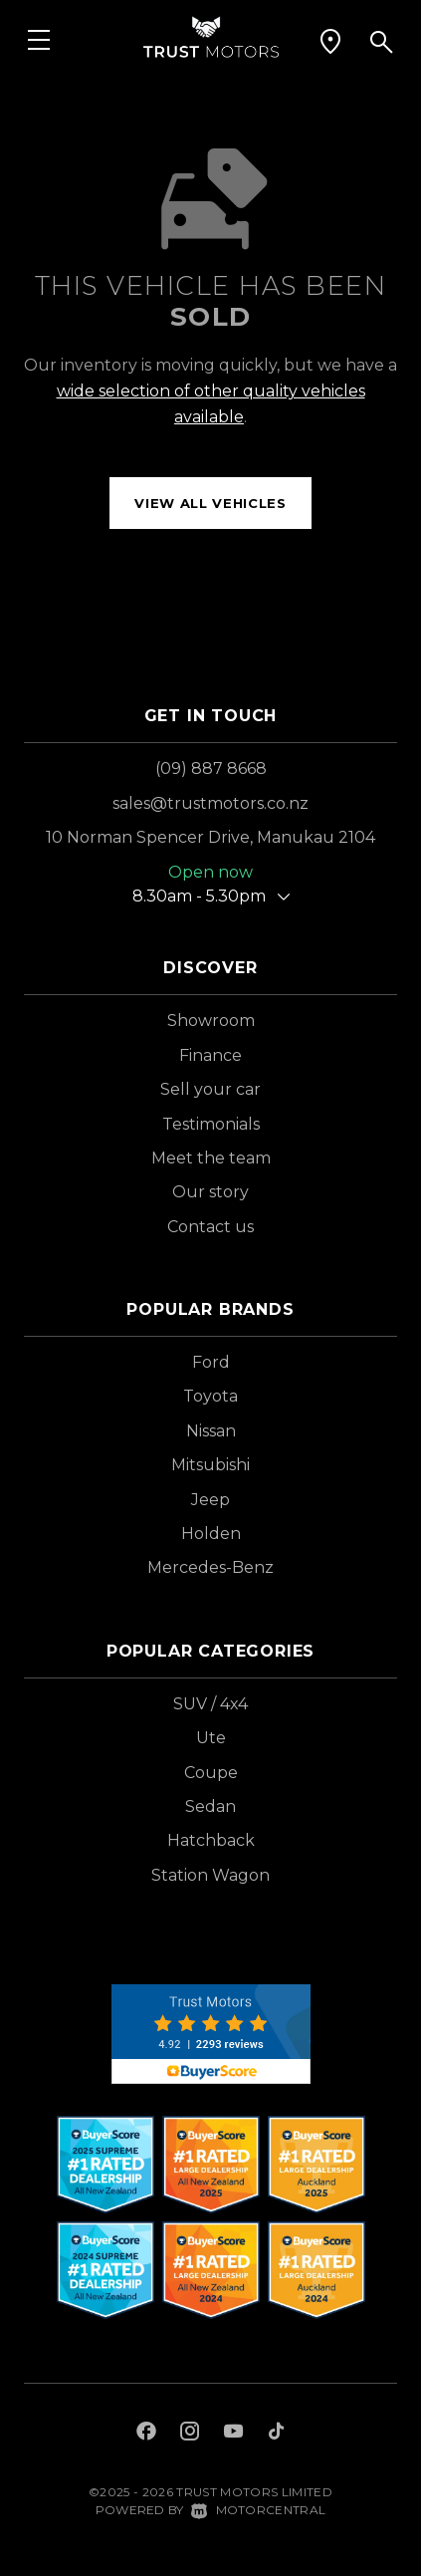  What do you see at coordinates (210, 1464) in the screenshot?
I see `Mitsubishi [View Mitsubishi vehicles]` at bounding box center [210, 1464].